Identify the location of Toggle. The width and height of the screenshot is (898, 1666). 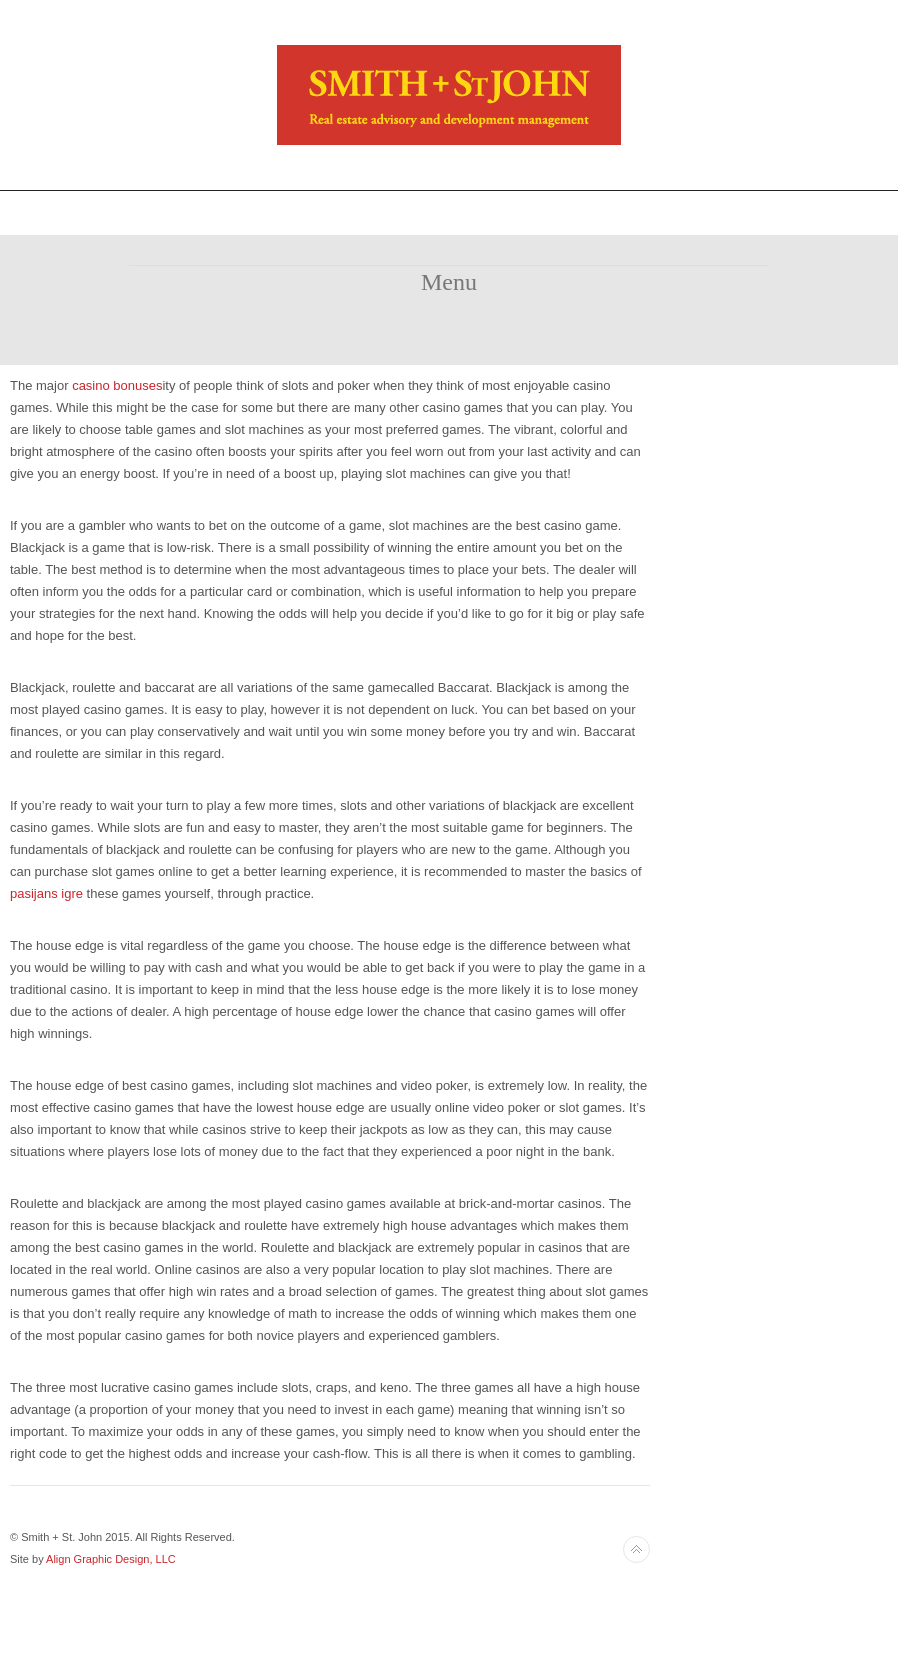
(449, 212).